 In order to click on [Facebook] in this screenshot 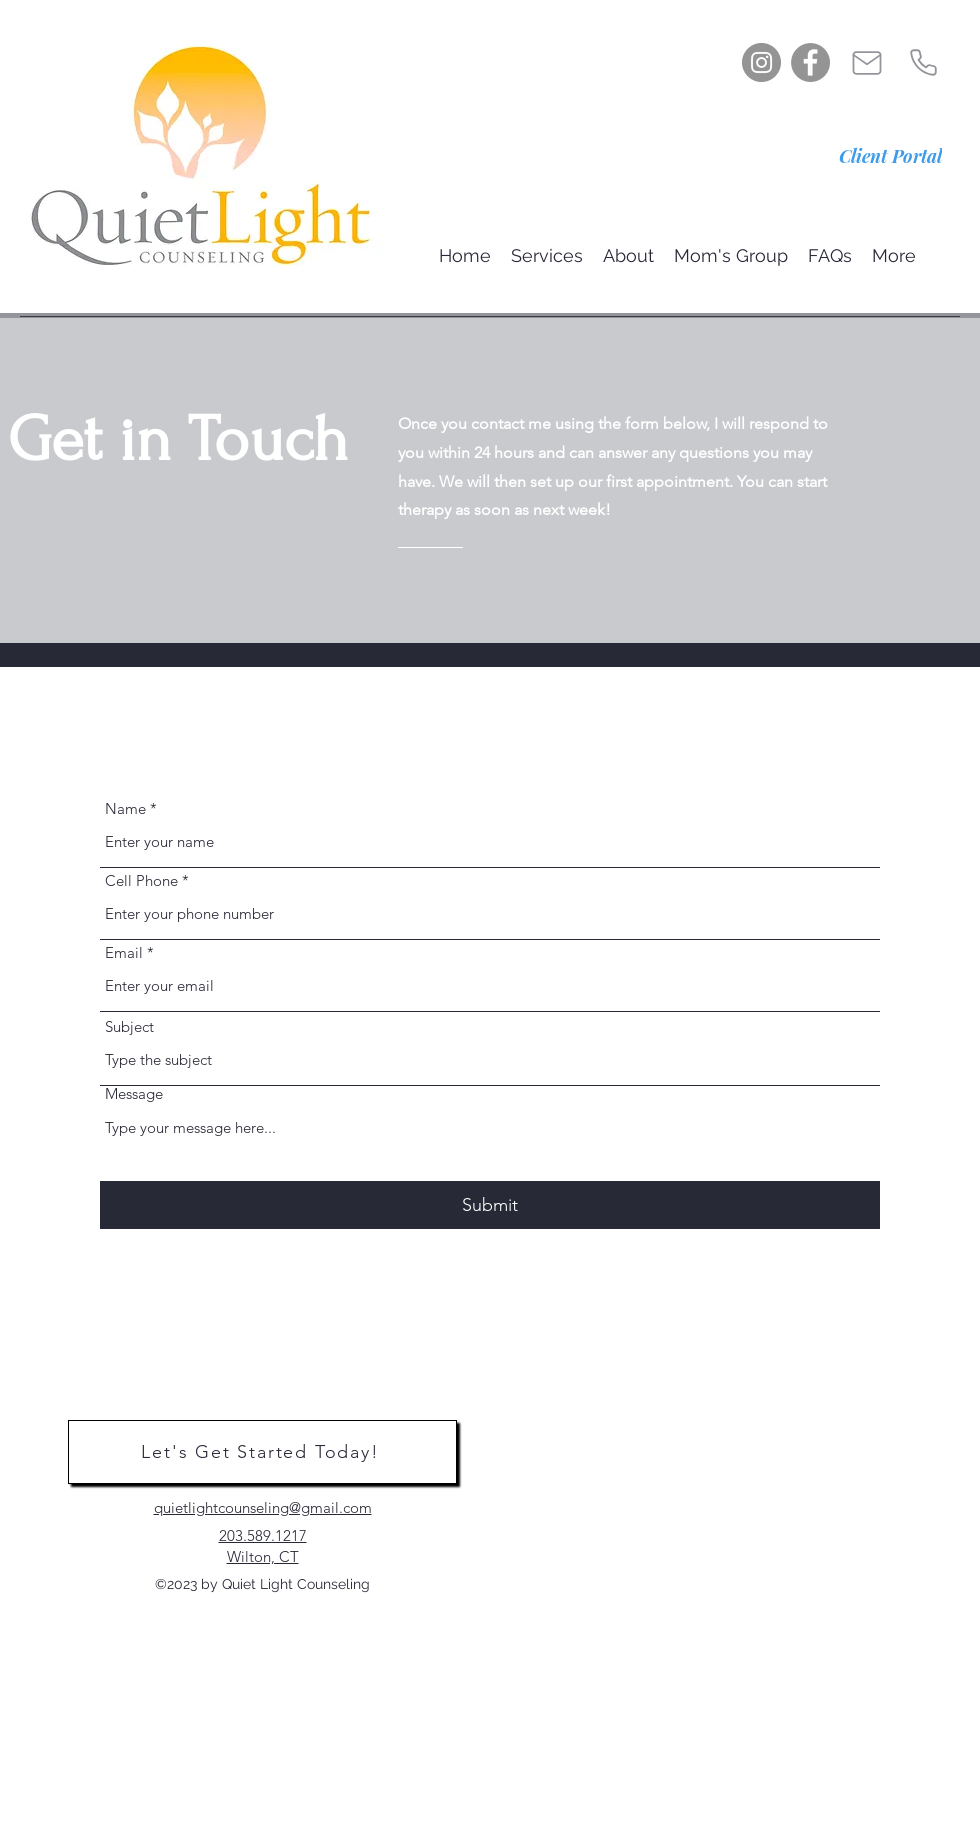, I will do `click(810, 62)`.